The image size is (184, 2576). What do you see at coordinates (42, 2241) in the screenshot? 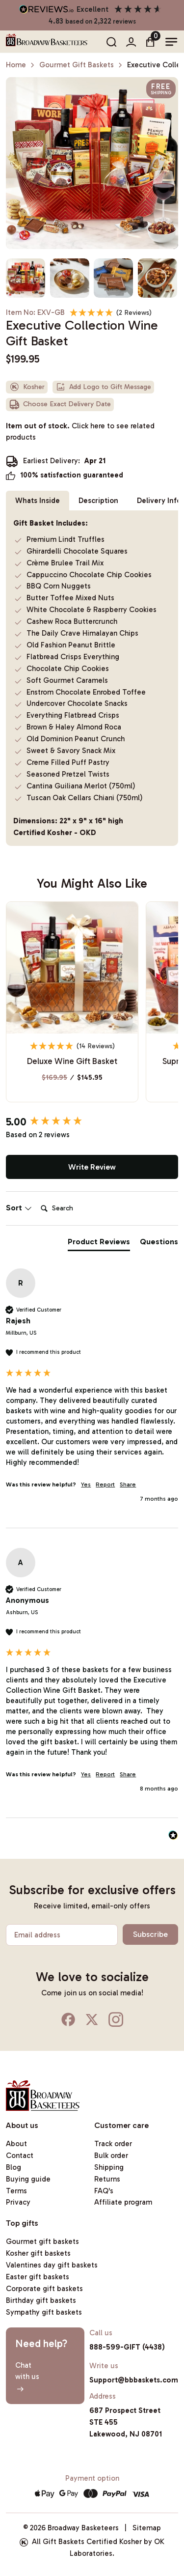
I see `Gourmet gift baskets` at bounding box center [42, 2241].